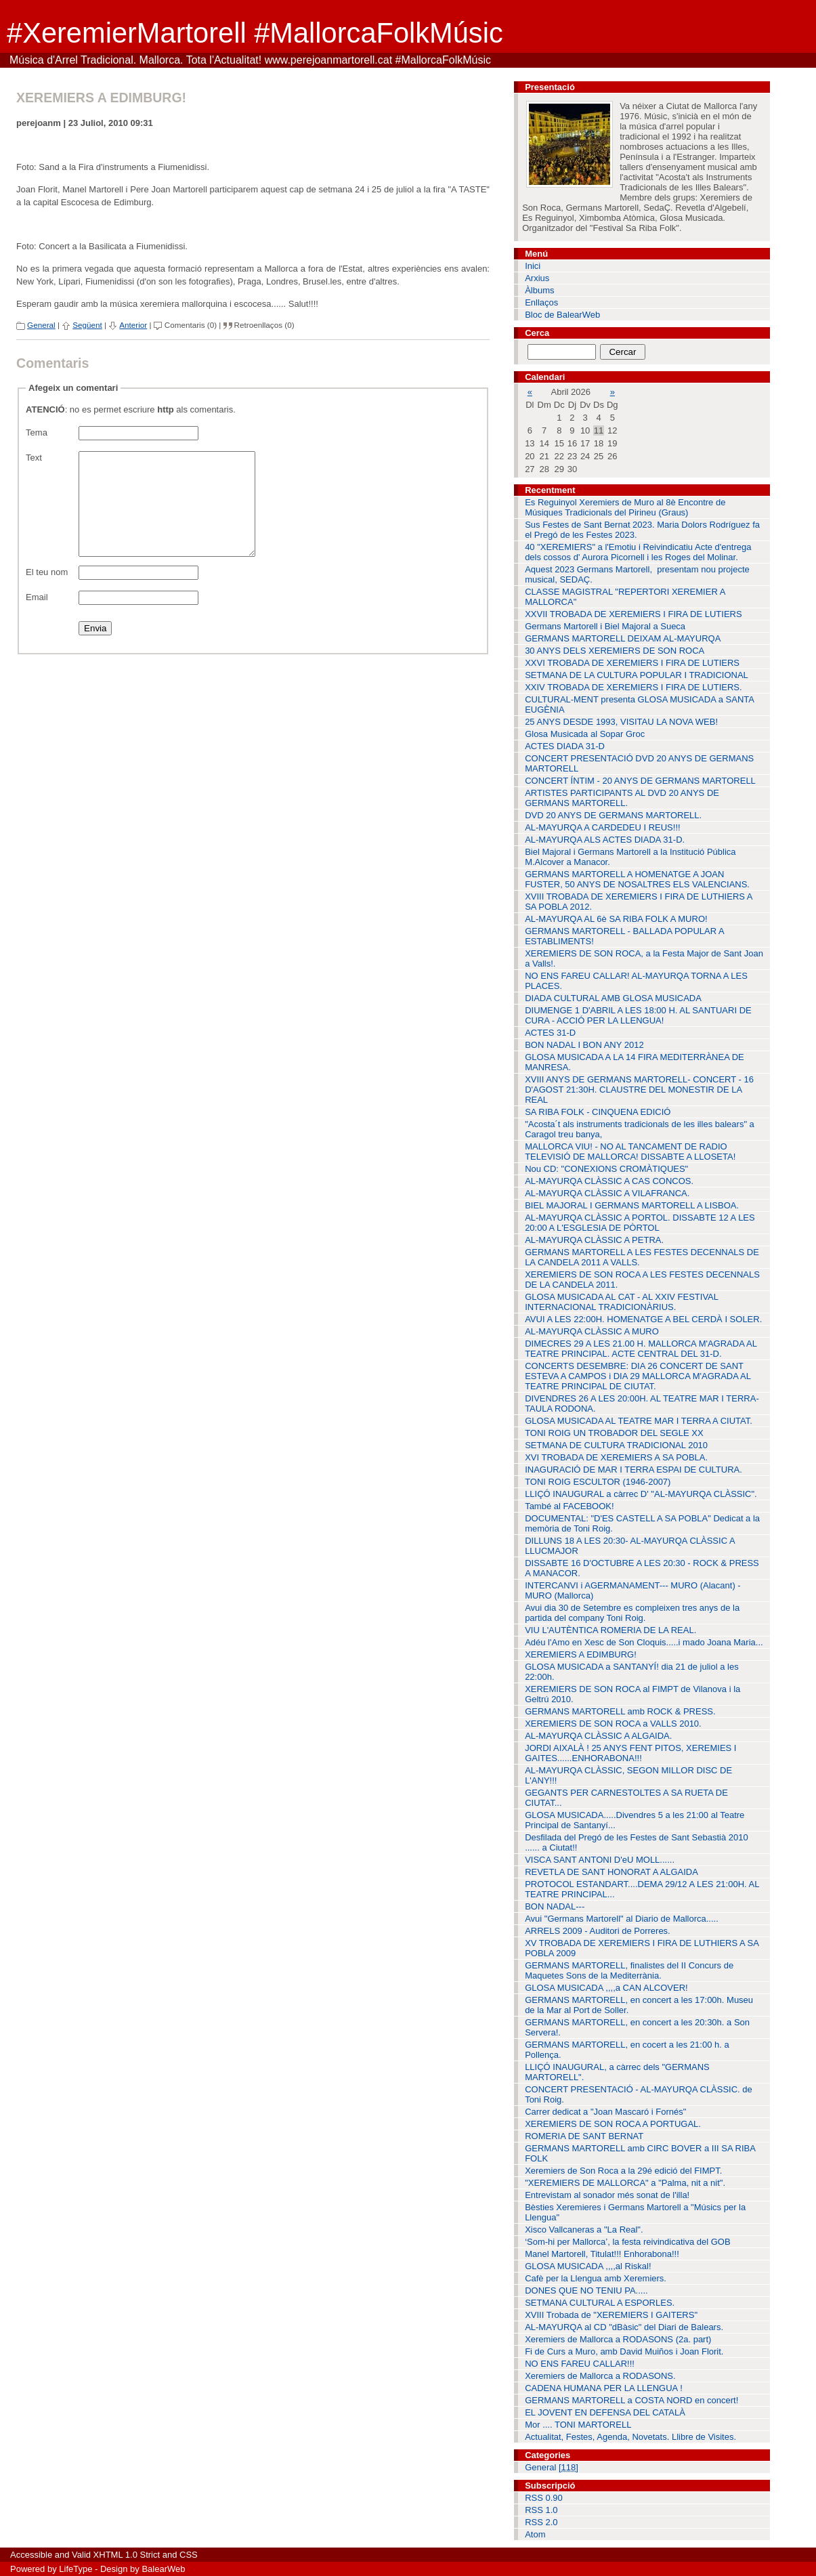  I want to click on LLIÇÓ INAUGURAL, a càrrec dels "GERMANS MARTORELL"., so click(617, 2072).